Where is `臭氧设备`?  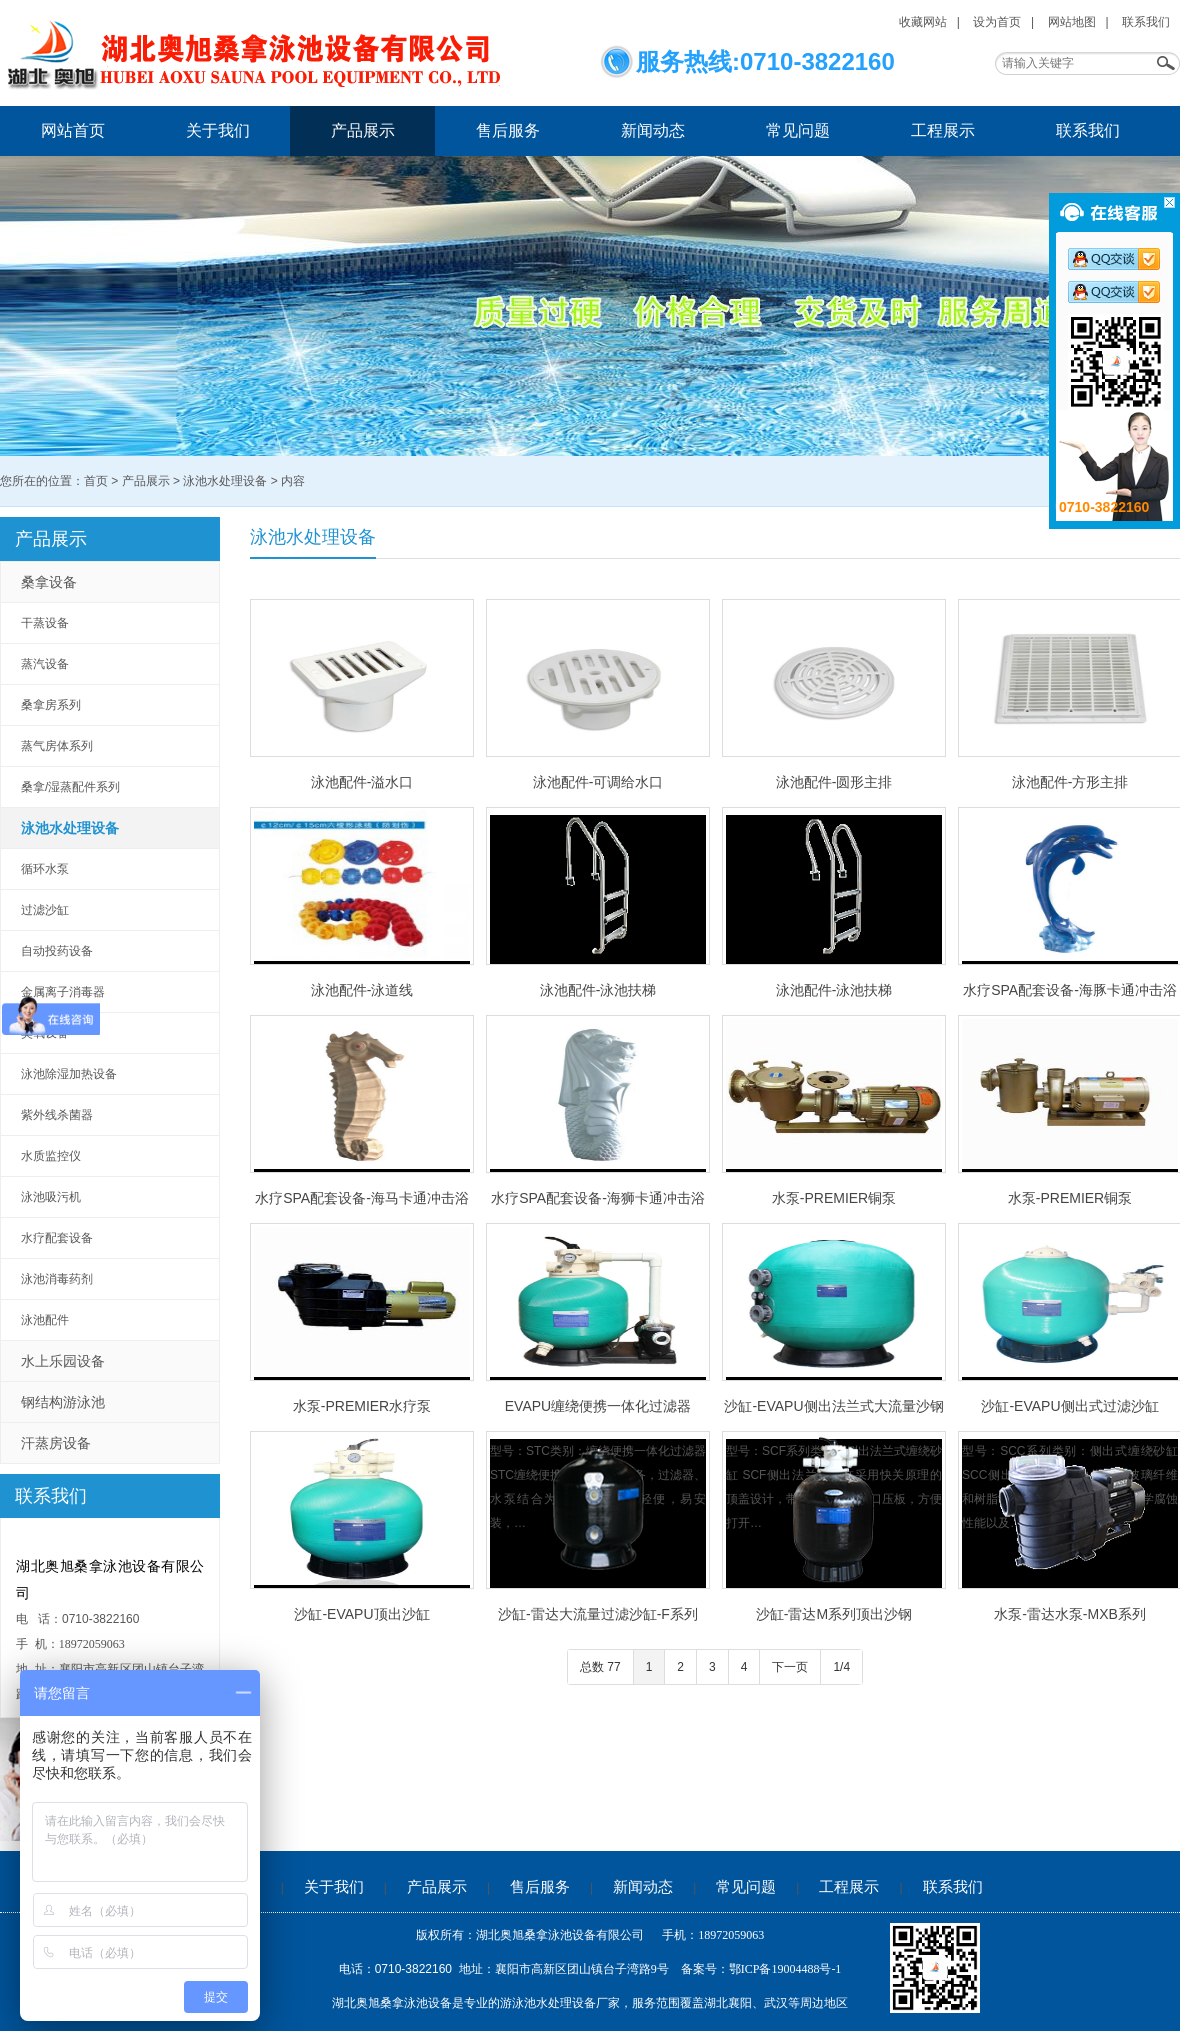 臭氧设备 is located at coordinates (45, 1033).